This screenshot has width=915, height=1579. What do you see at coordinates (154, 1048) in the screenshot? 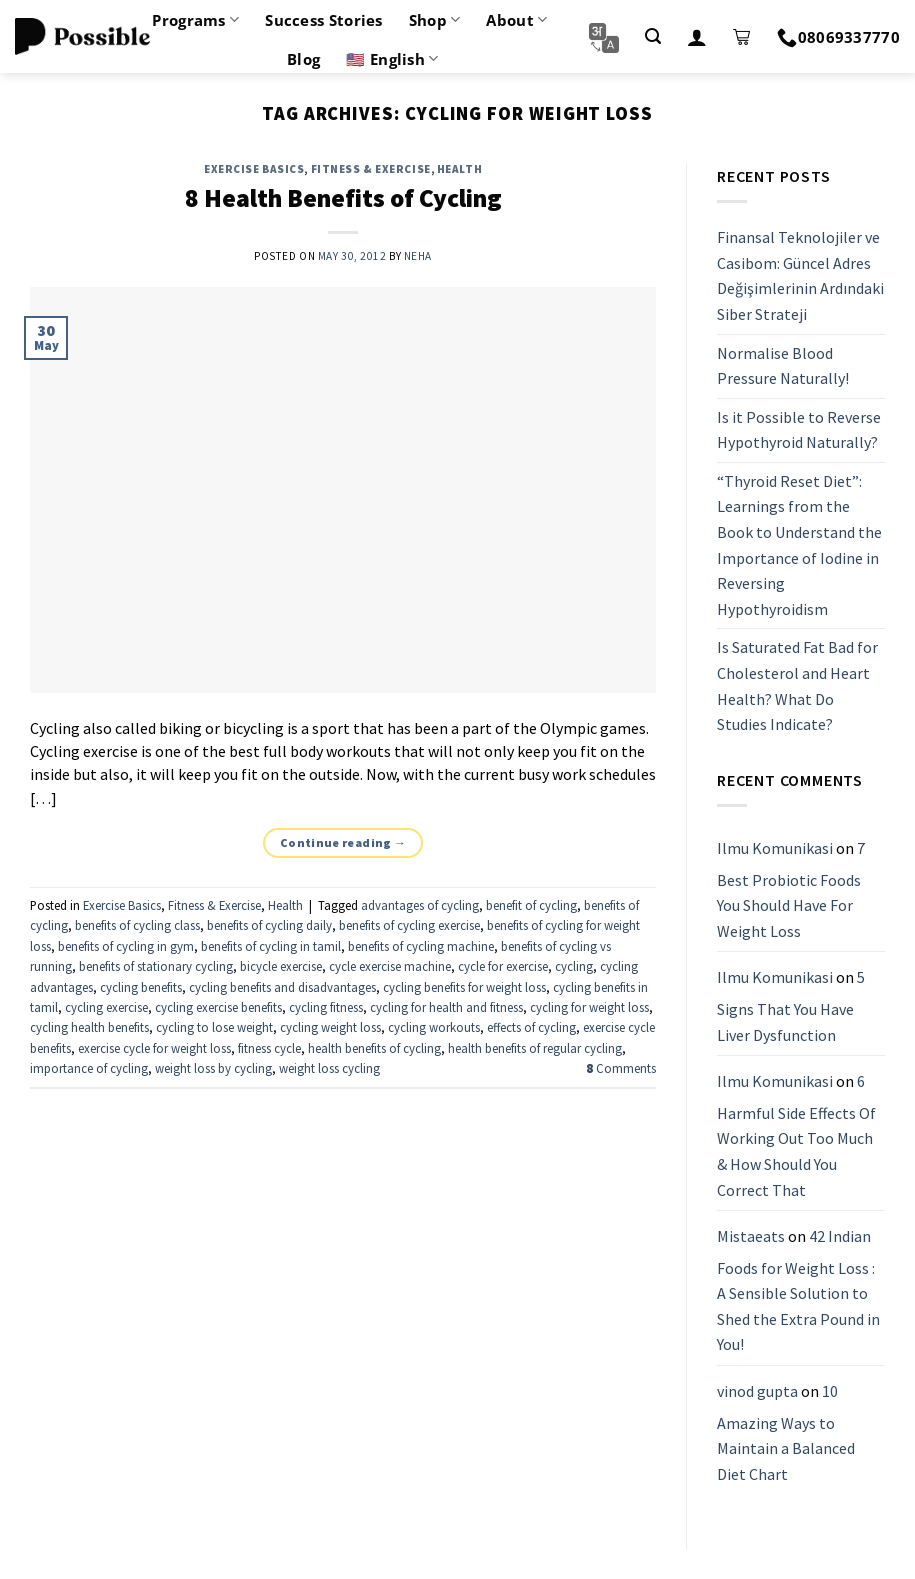
I see `exercise cycle for weight loss` at bounding box center [154, 1048].